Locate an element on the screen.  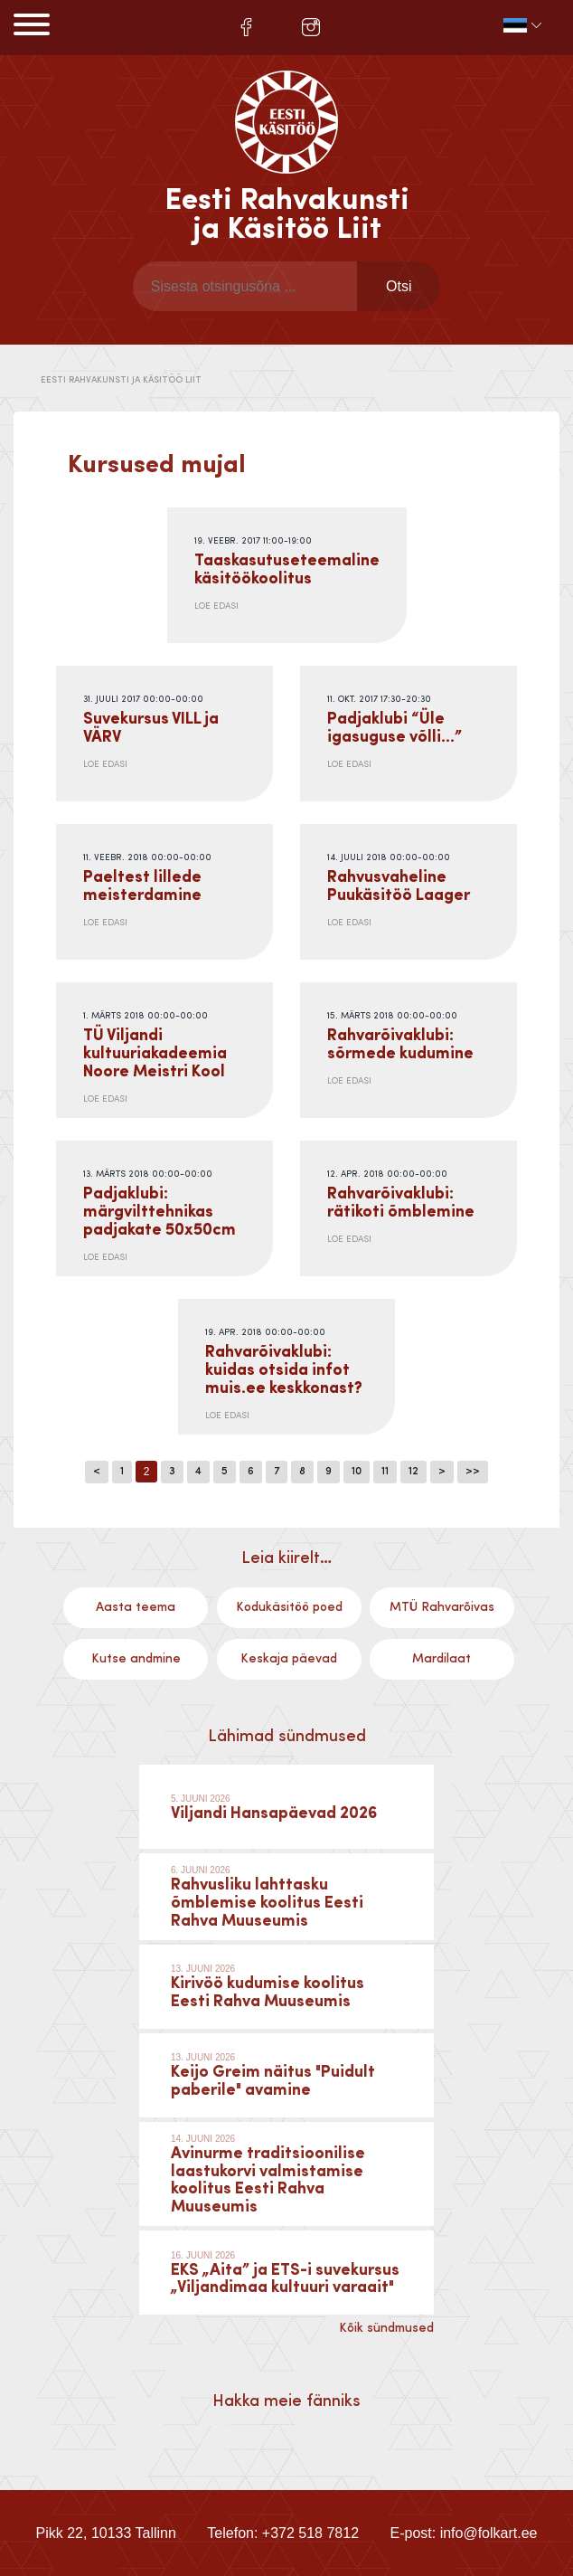
10 is located at coordinates (357, 1471).